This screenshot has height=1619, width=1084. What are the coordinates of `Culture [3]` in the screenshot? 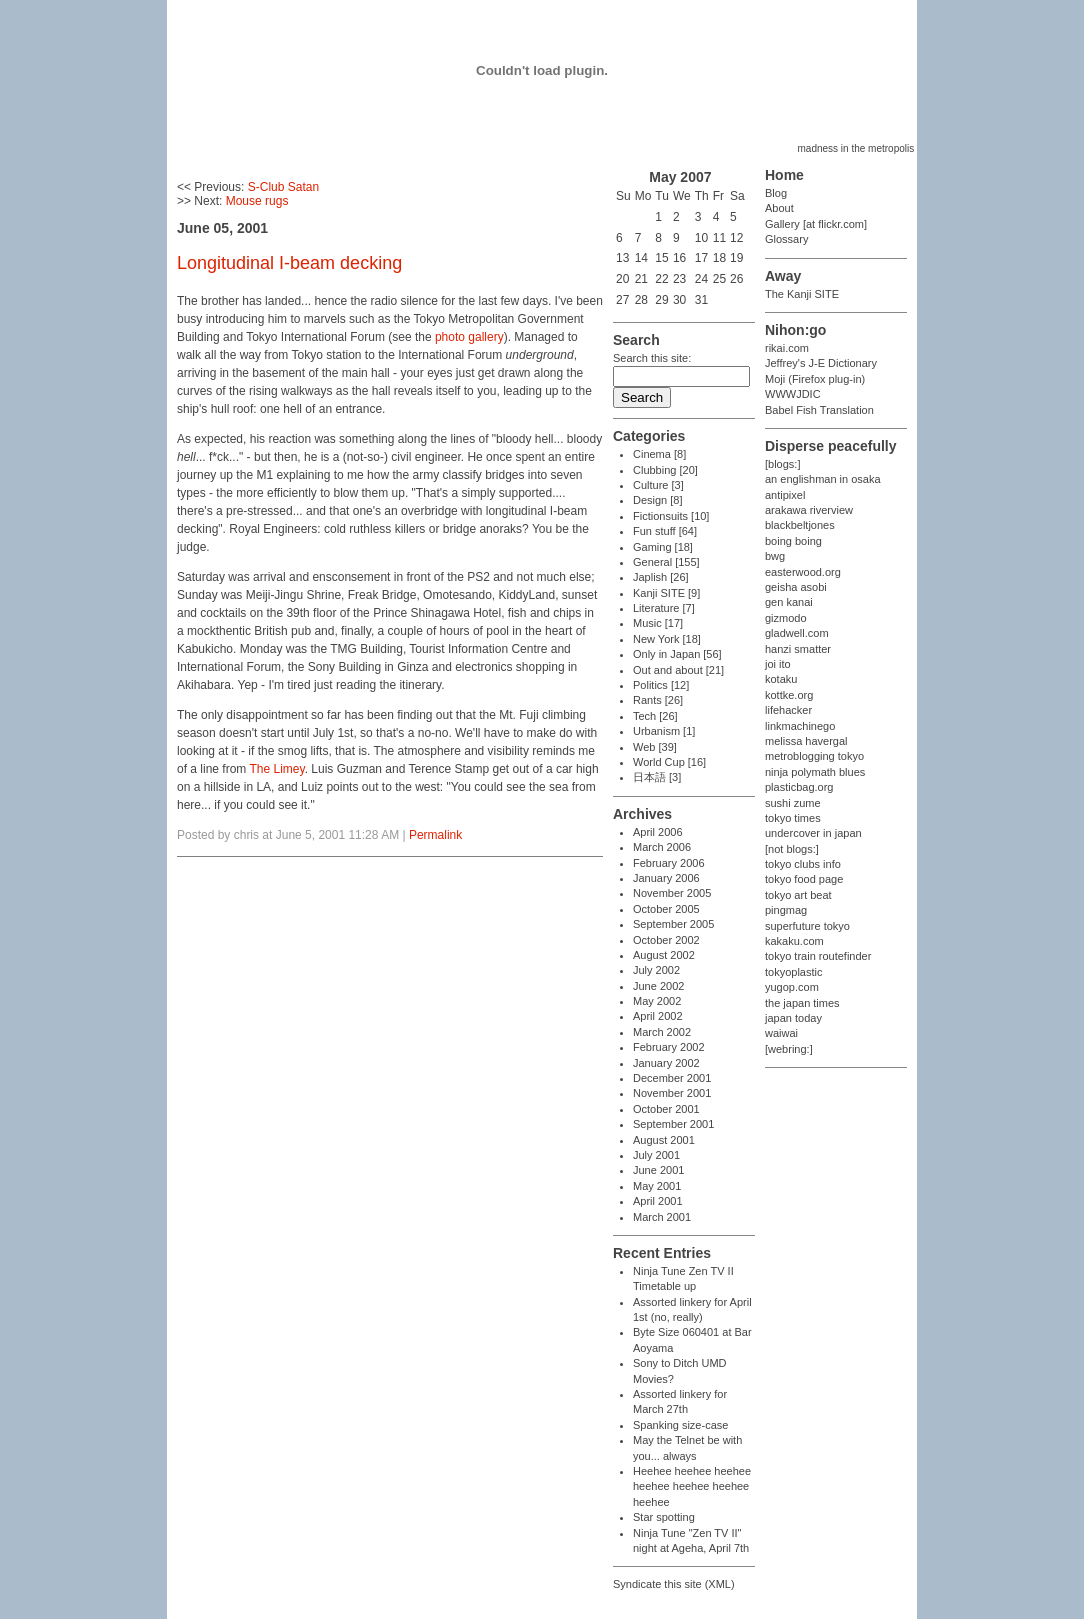 It's located at (658, 485).